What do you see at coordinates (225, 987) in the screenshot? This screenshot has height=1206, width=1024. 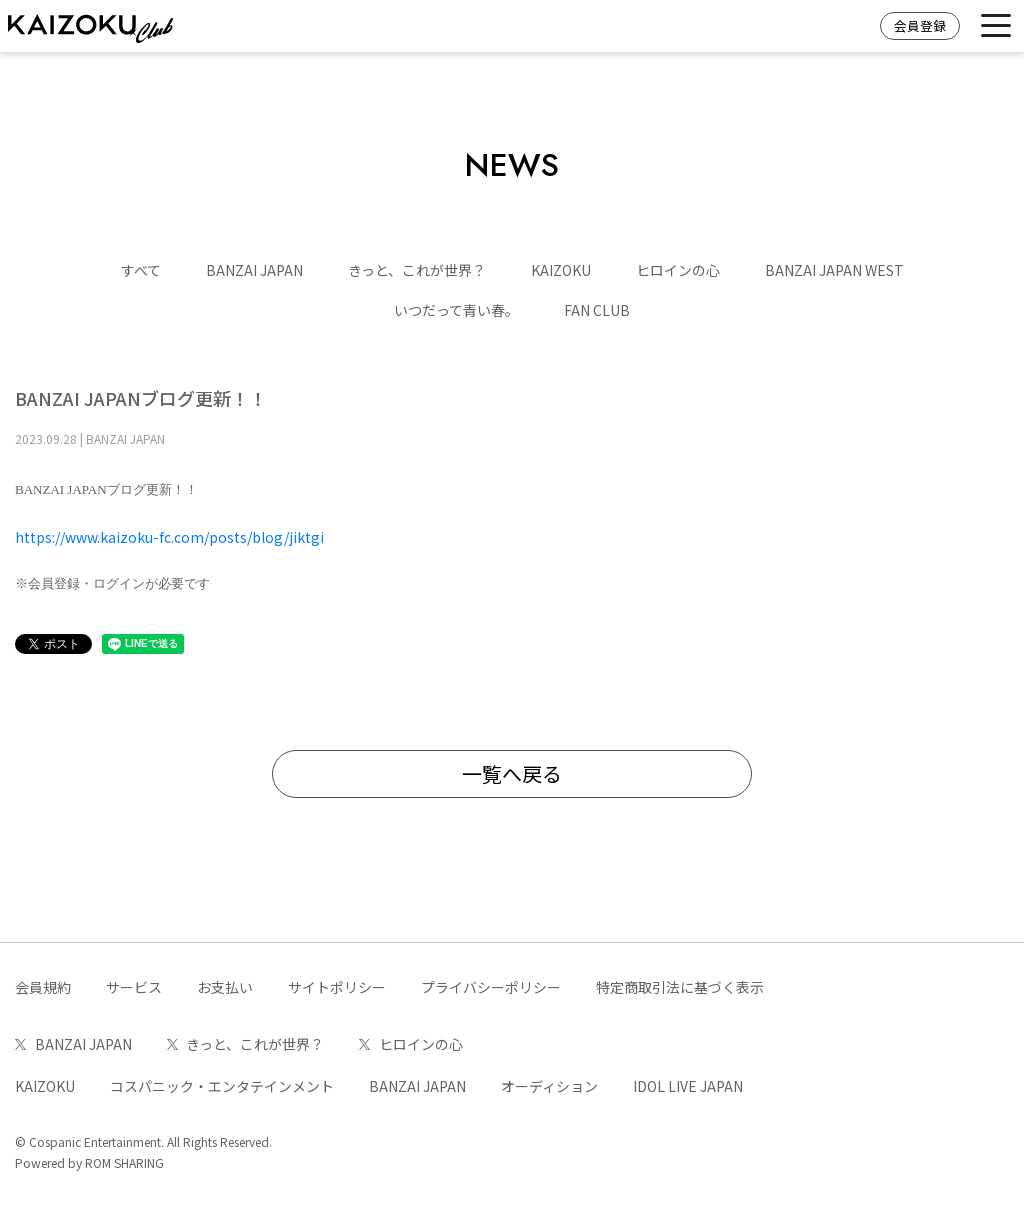 I see `お支払い` at bounding box center [225, 987].